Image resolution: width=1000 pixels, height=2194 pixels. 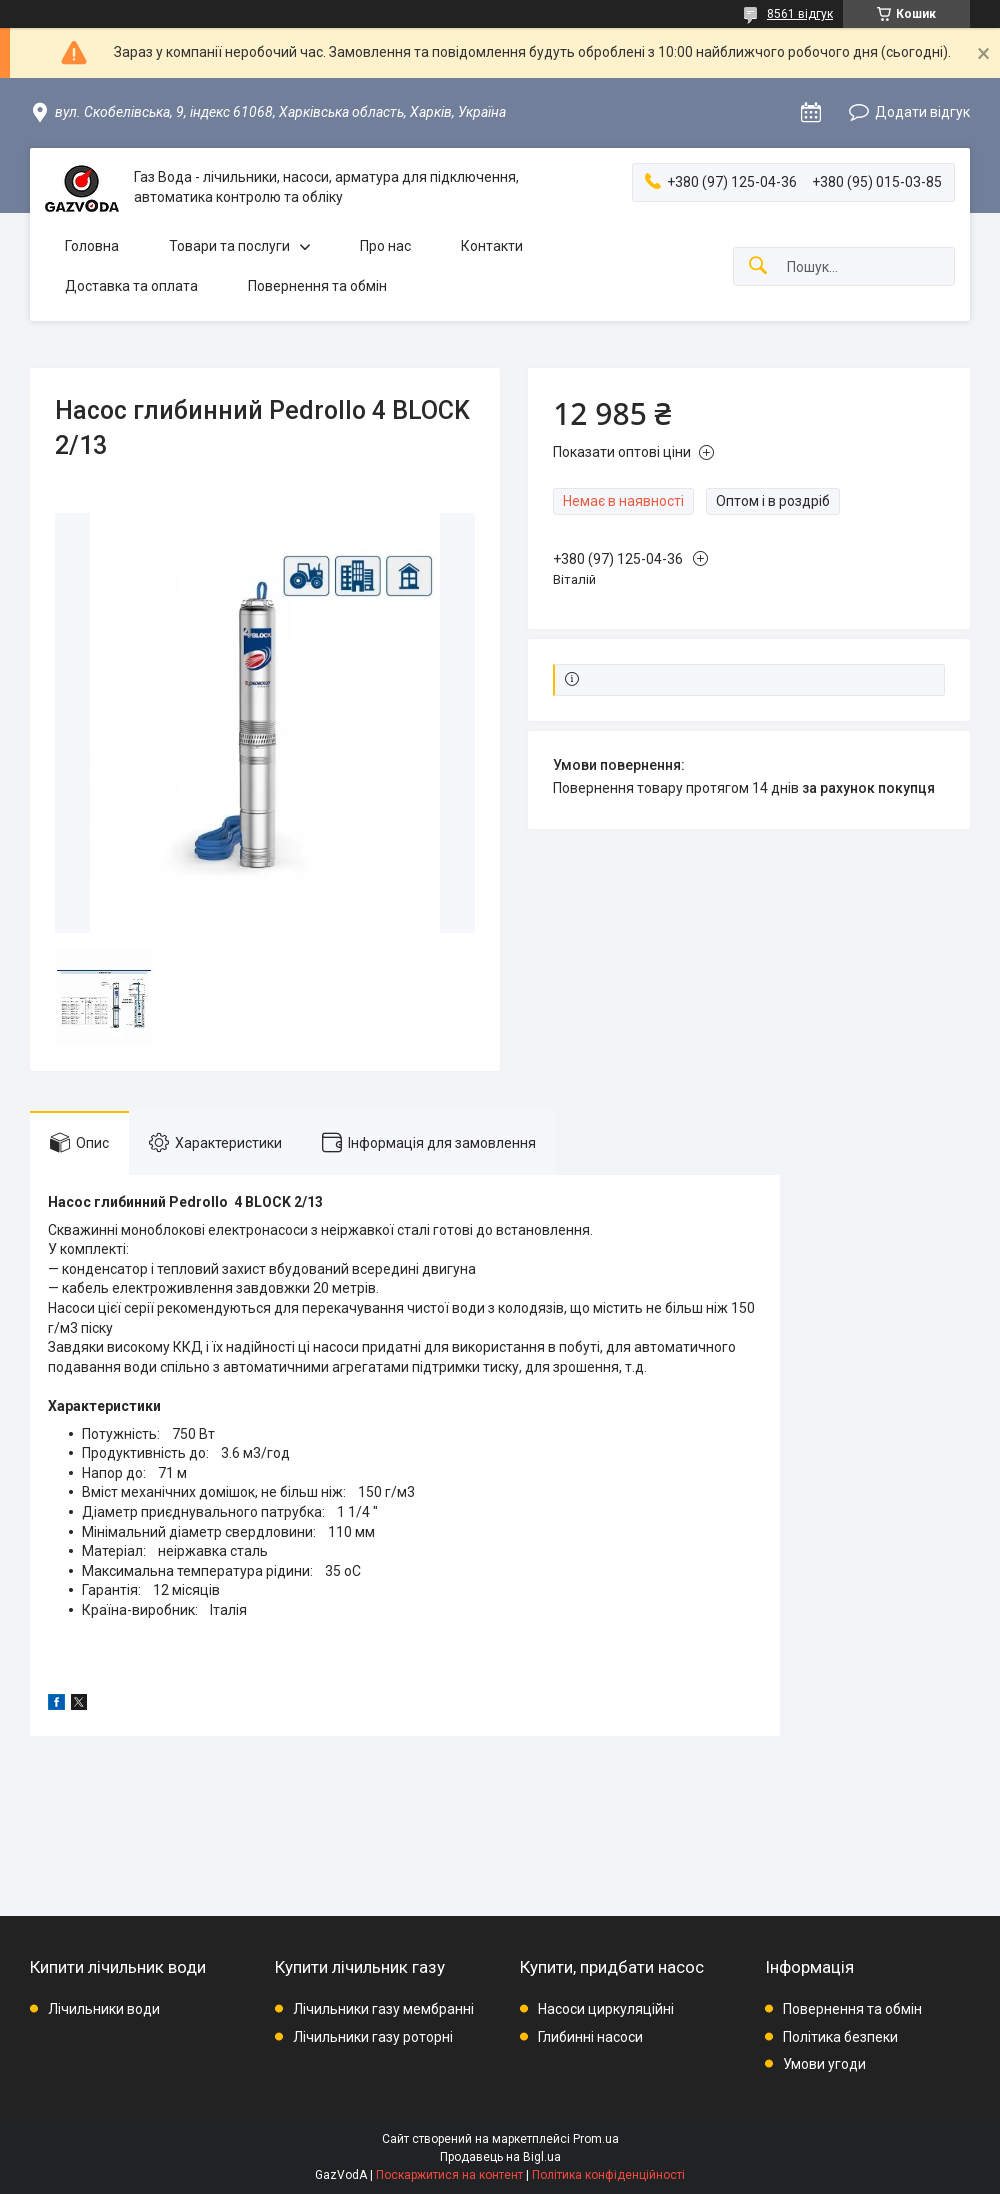 What do you see at coordinates (922, 112) in the screenshot?
I see `Додати відгук` at bounding box center [922, 112].